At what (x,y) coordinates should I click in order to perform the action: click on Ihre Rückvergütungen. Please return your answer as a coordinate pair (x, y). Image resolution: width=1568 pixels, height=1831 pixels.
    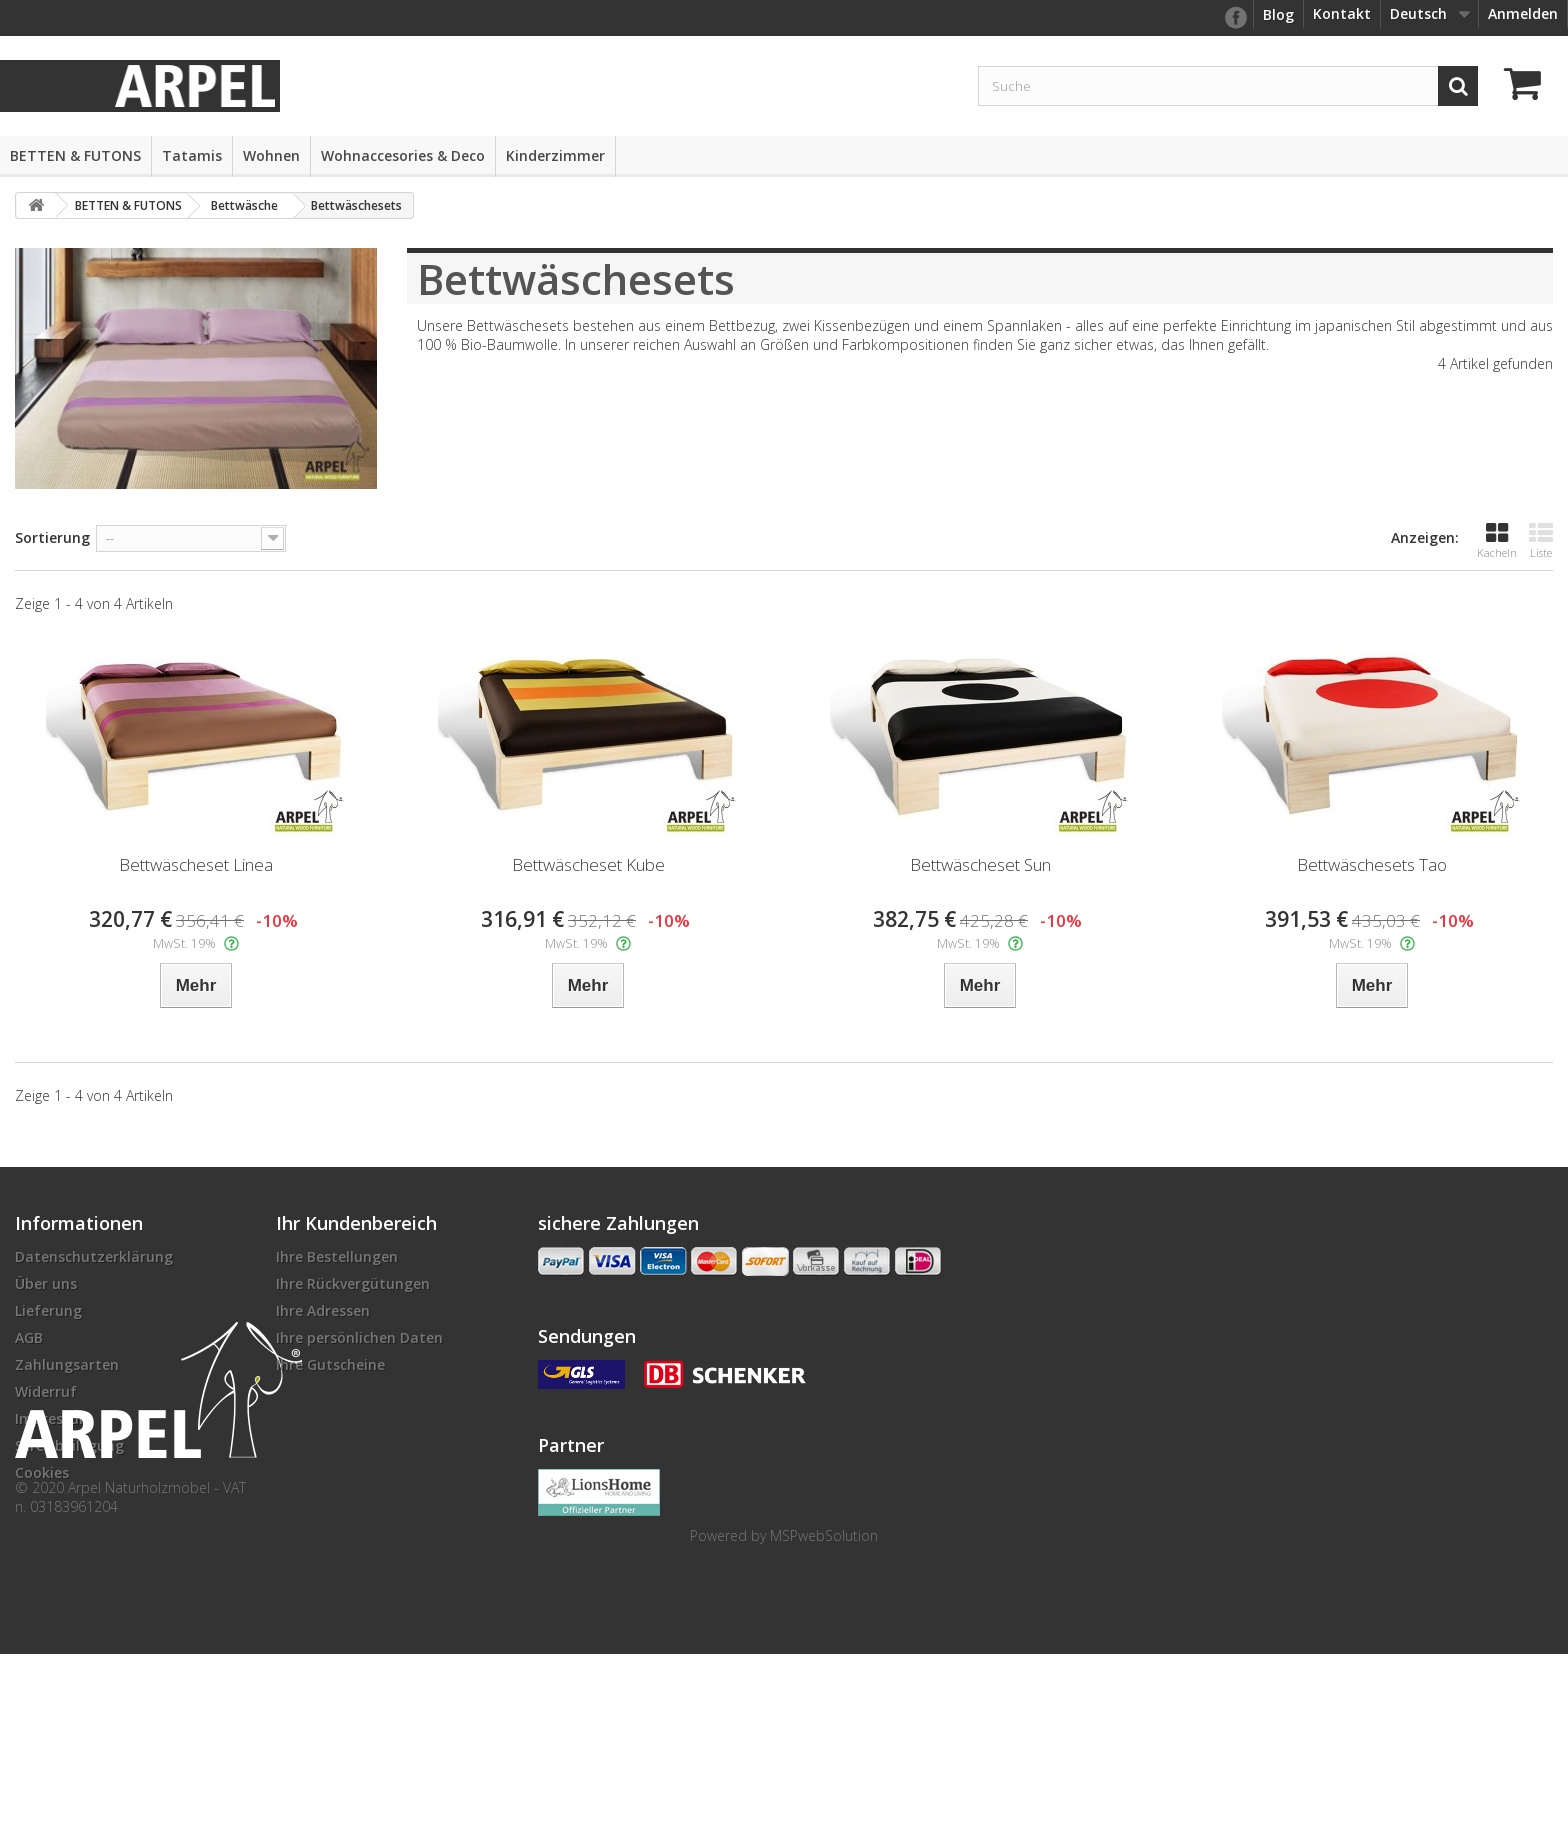
    Looking at the image, I should click on (353, 1283).